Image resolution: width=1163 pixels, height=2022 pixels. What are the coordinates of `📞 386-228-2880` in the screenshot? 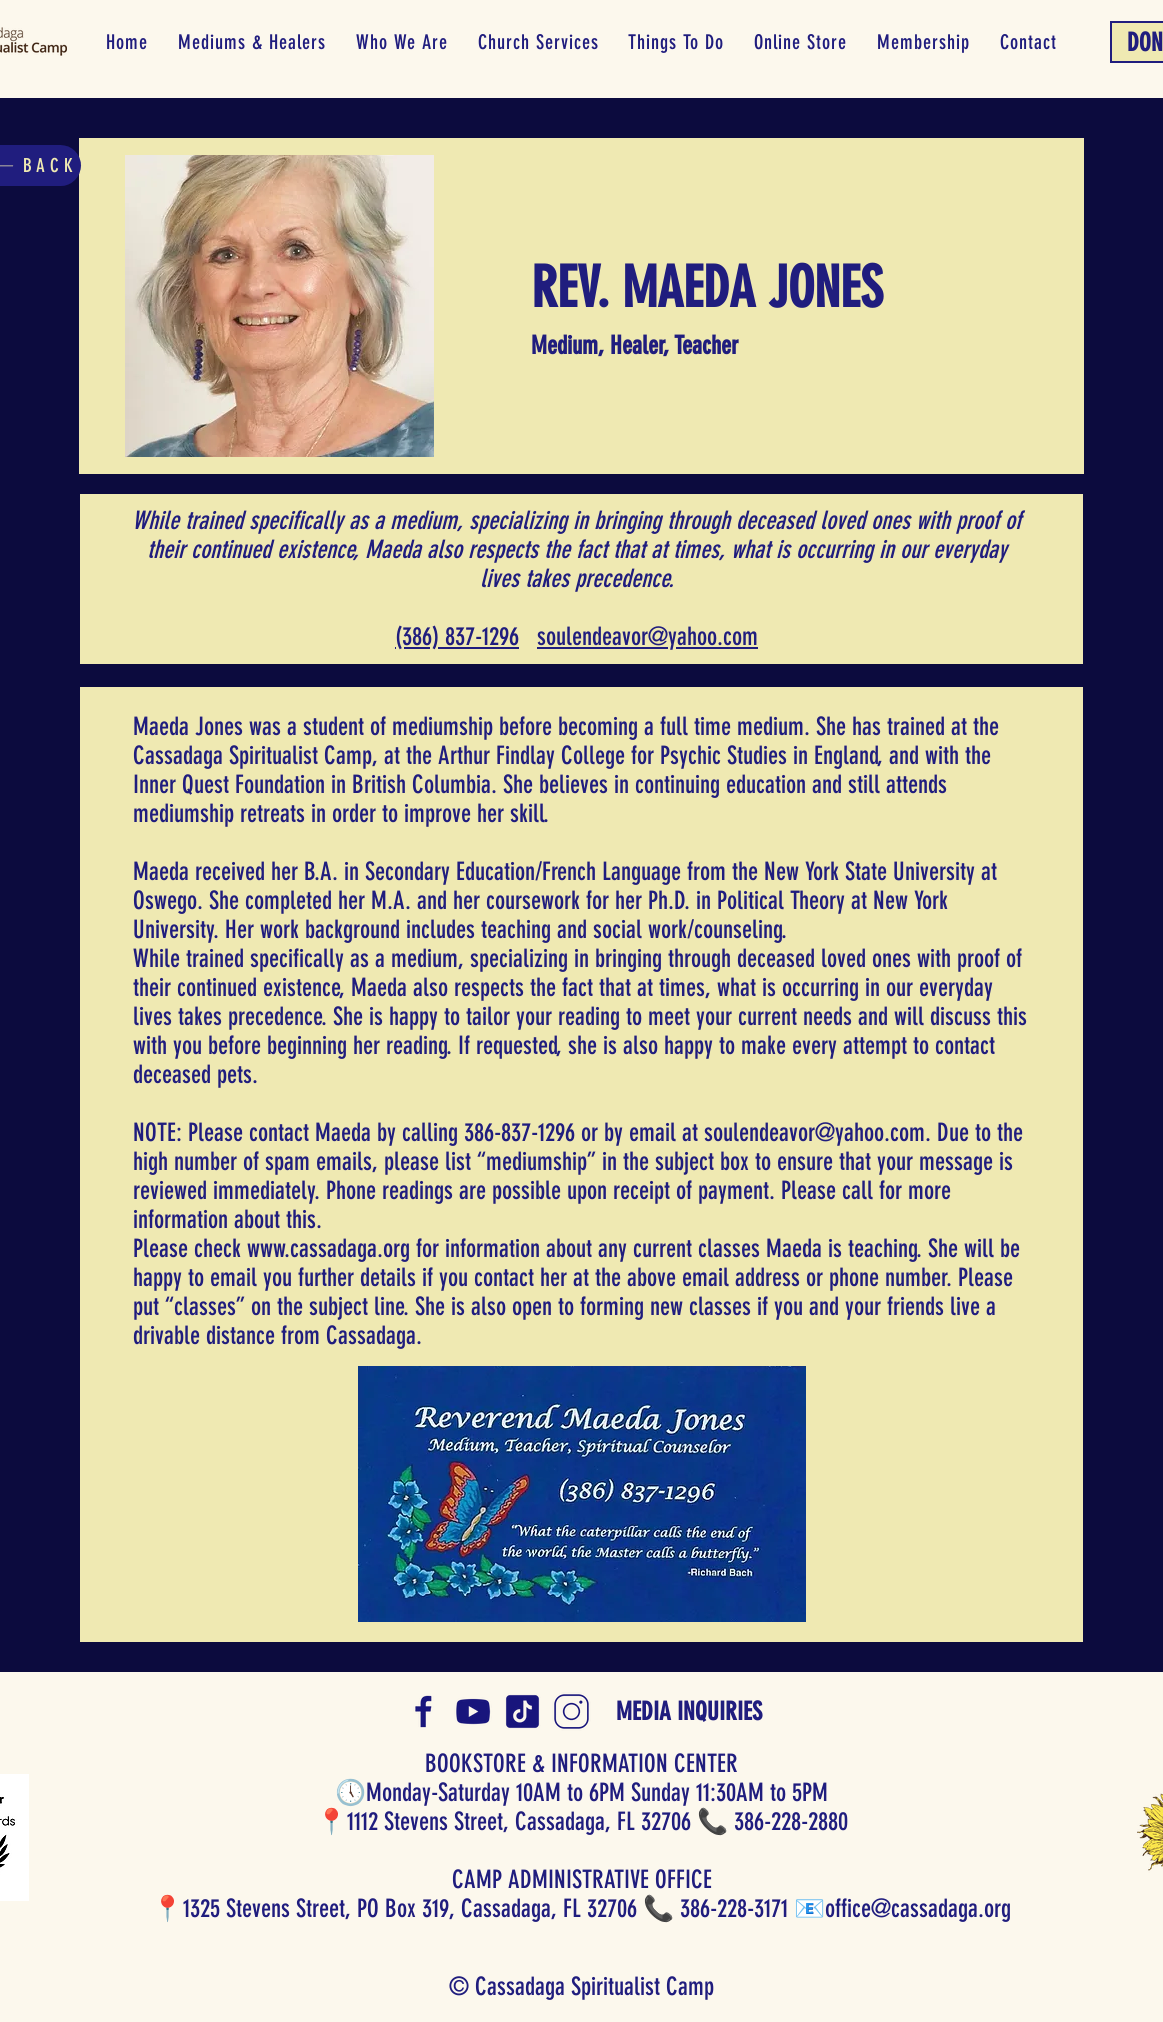 It's located at (772, 1821).